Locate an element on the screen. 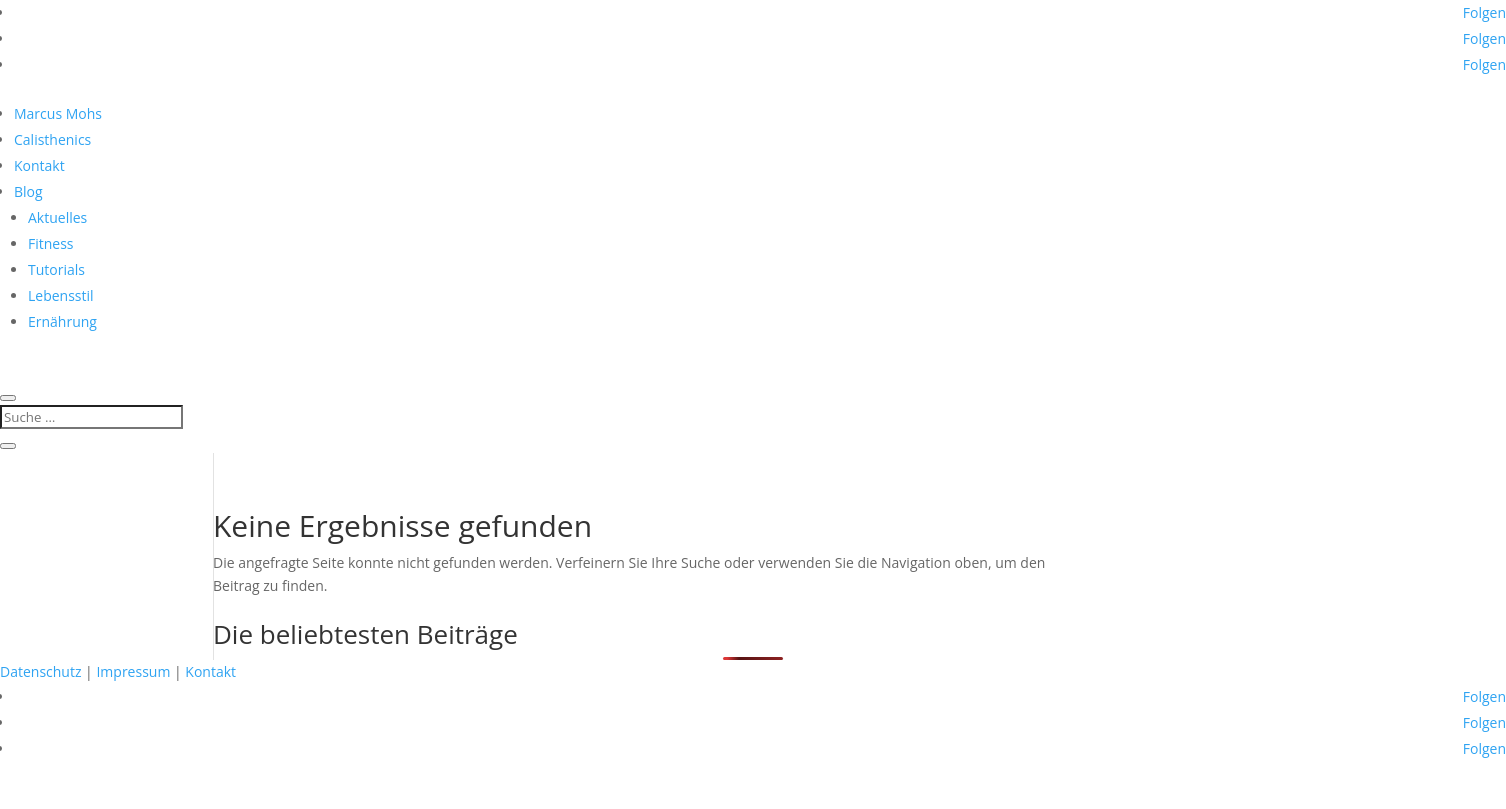 This screenshot has height=809, width=1506. Blog is located at coordinates (28, 191).